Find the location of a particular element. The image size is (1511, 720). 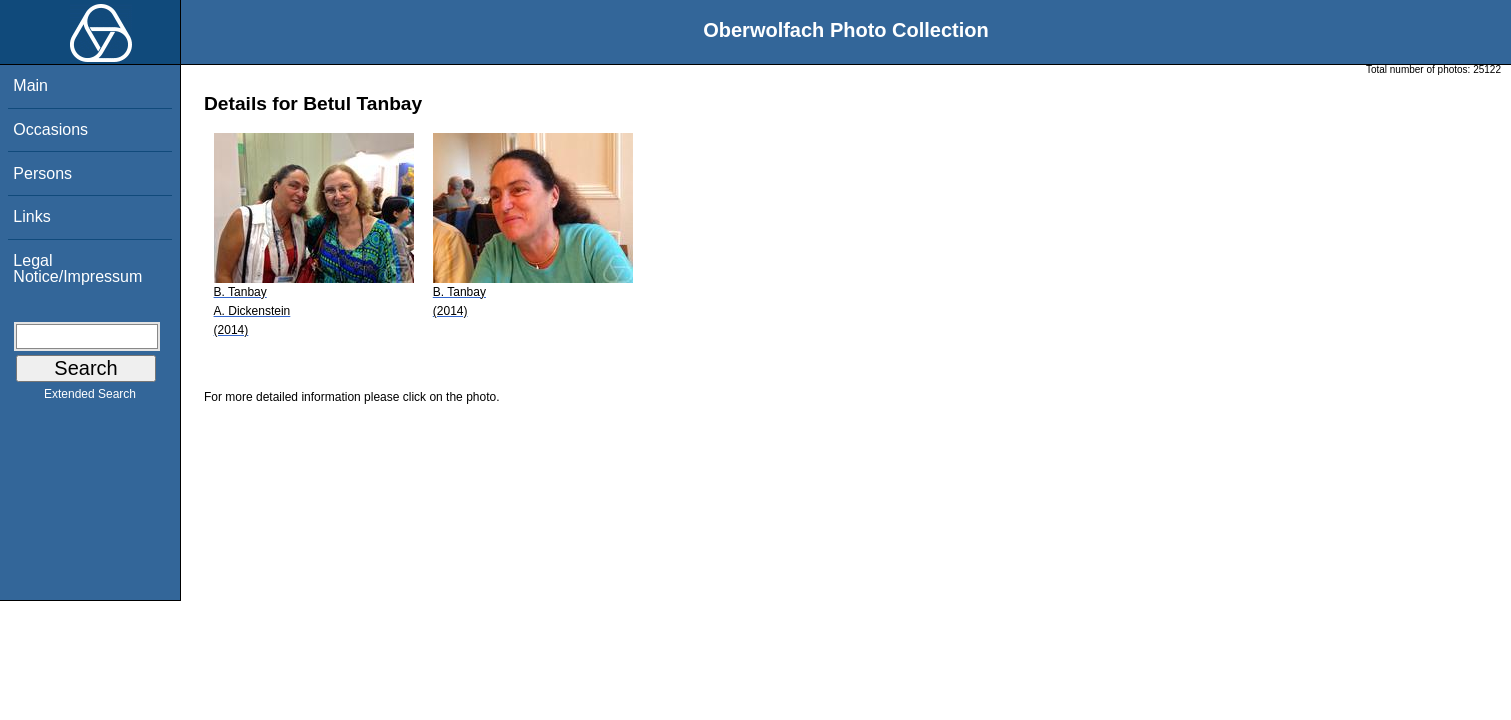

Main is located at coordinates (30, 85).